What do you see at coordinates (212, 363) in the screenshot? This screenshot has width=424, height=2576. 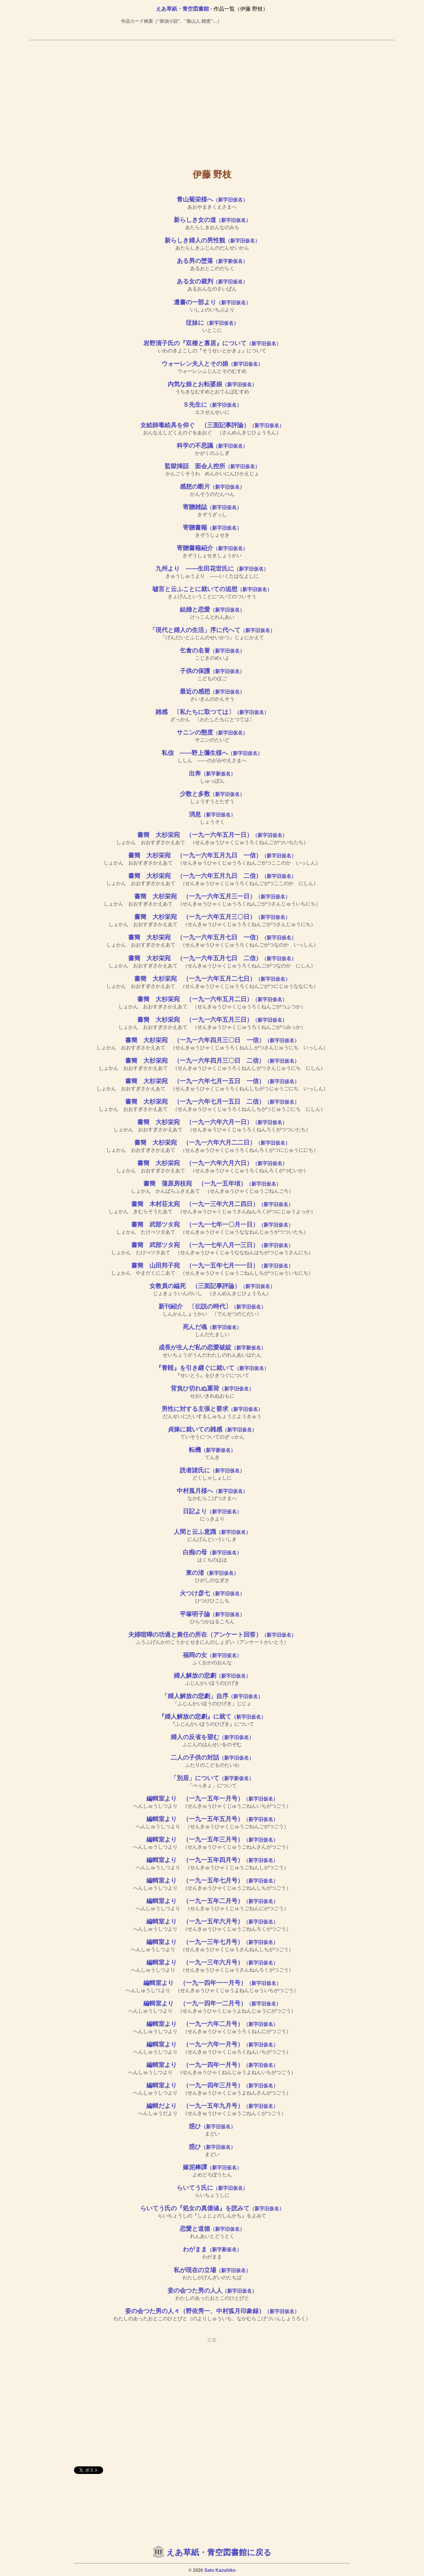 I see `ウォーレン夫人とその娘` at bounding box center [212, 363].